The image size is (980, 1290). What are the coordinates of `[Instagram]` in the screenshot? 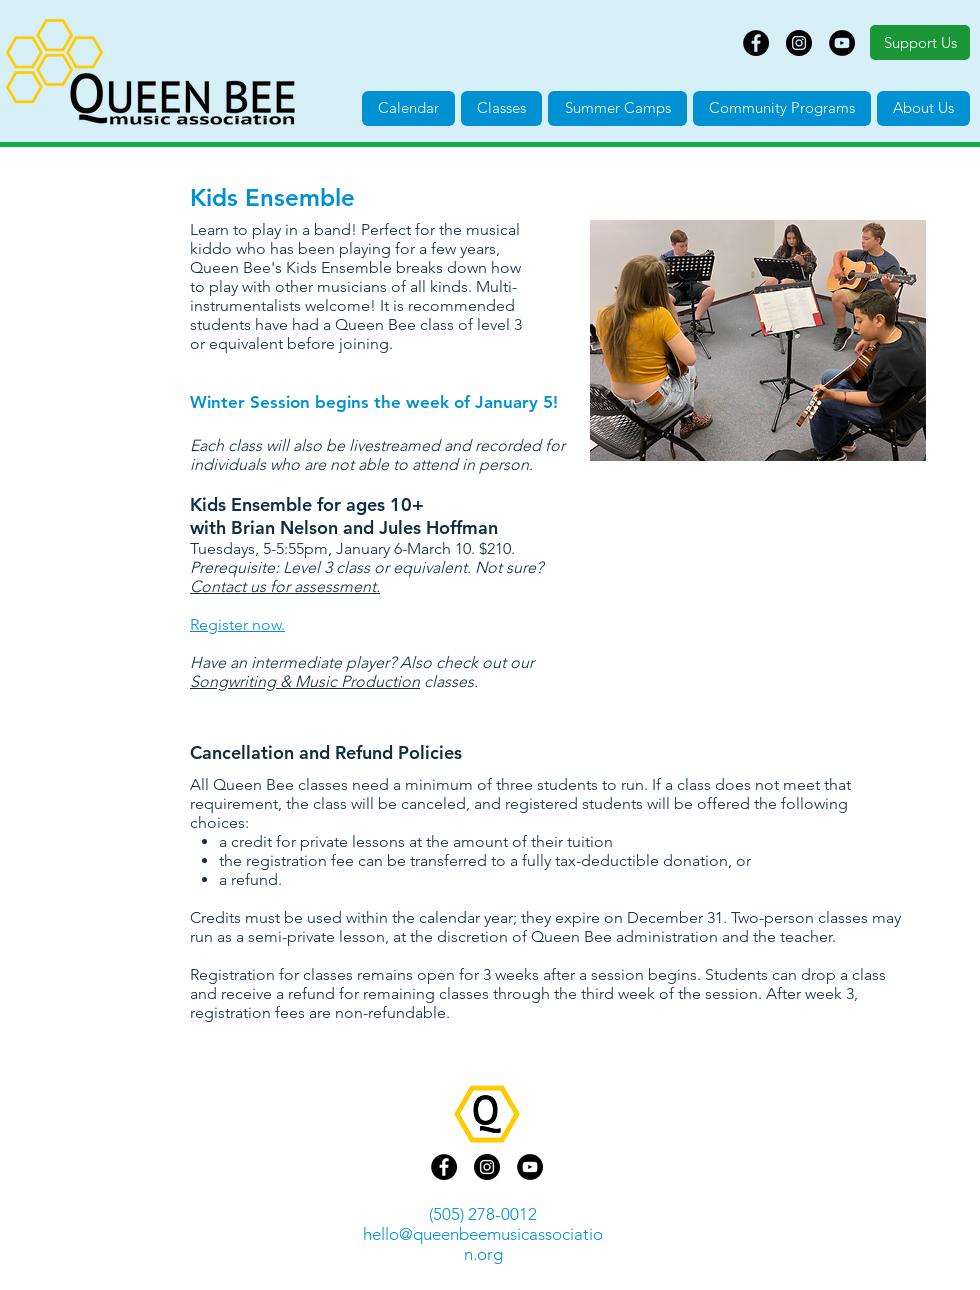 It's located at (799, 43).